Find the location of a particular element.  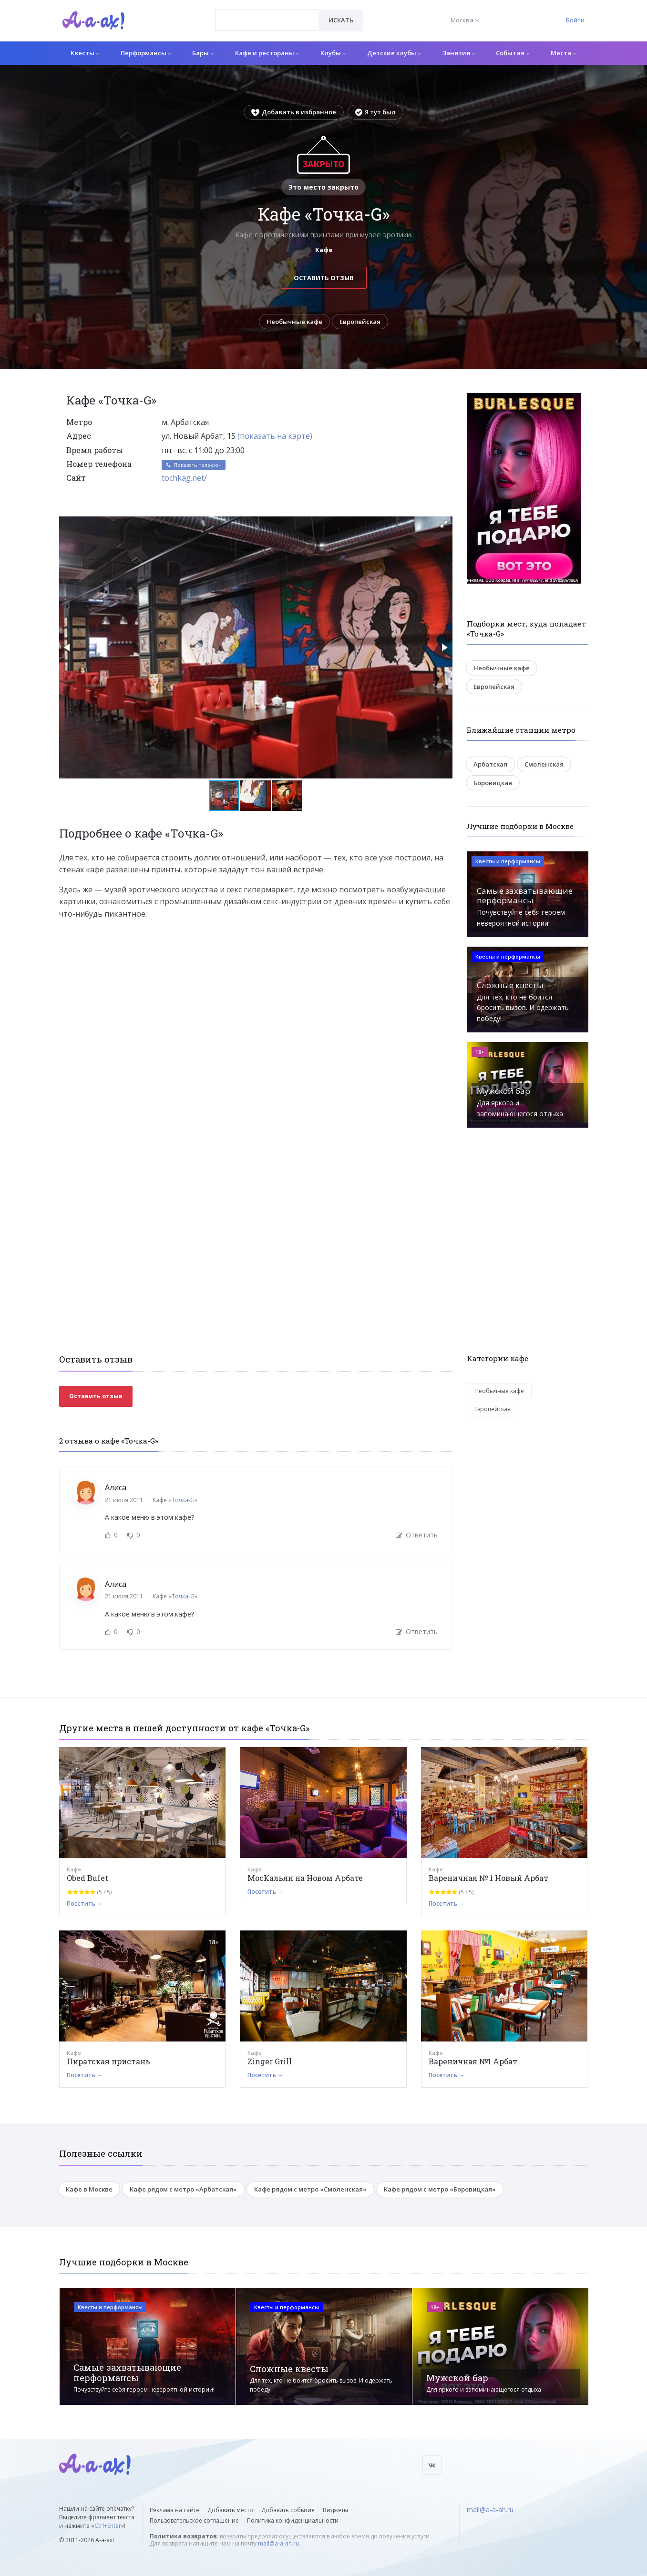

Занятия is located at coordinates (458, 53).